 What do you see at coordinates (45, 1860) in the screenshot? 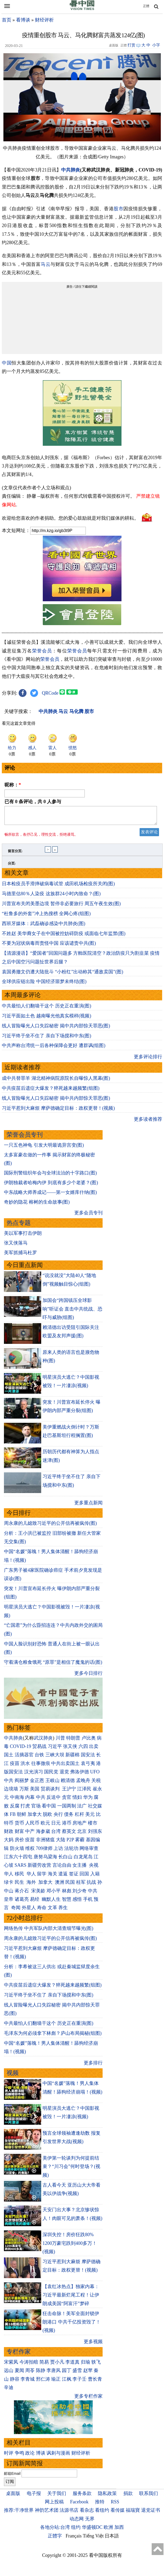
I see `唐努乌梁海` at bounding box center [45, 1860].